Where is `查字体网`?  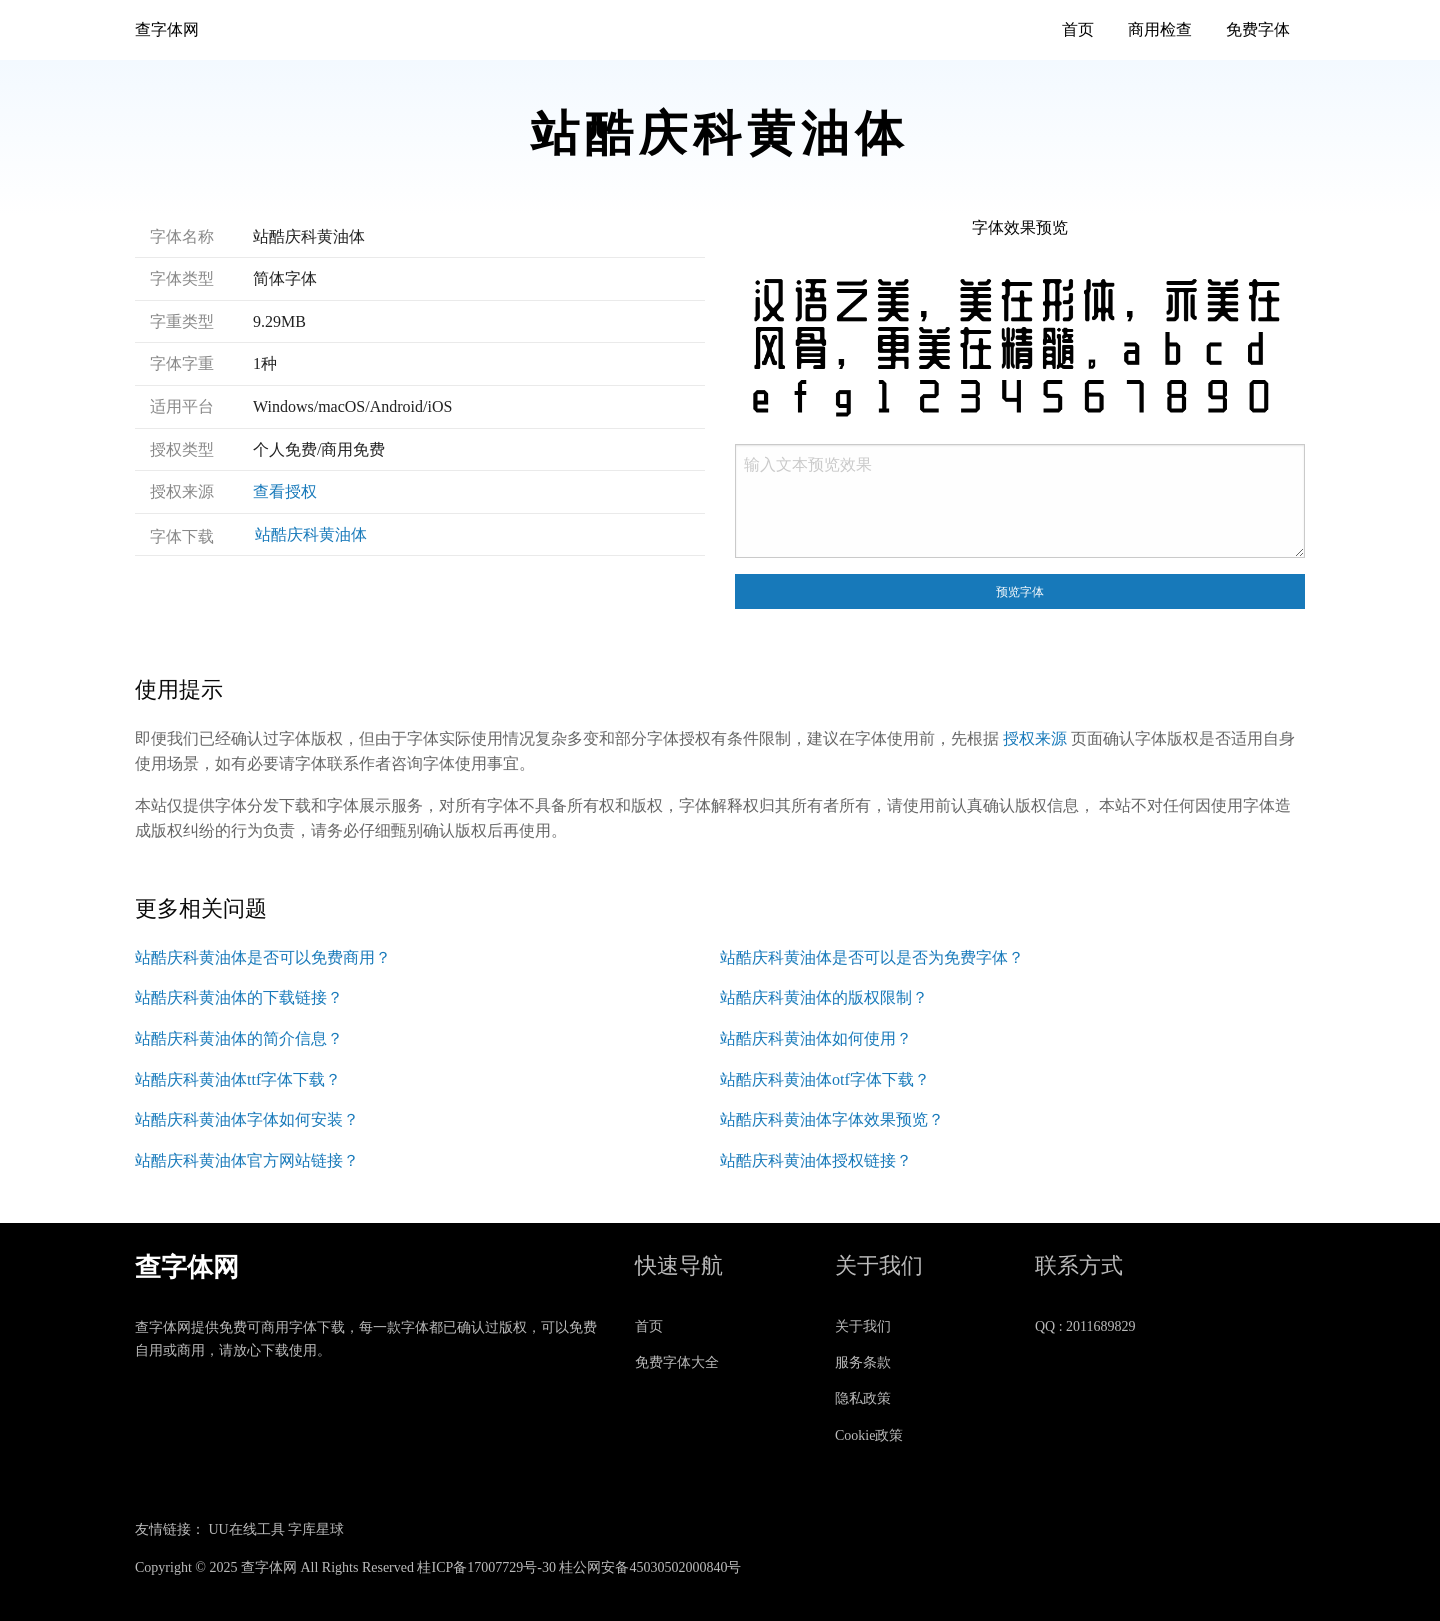 查字体网 is located at coordinates (167, 29).